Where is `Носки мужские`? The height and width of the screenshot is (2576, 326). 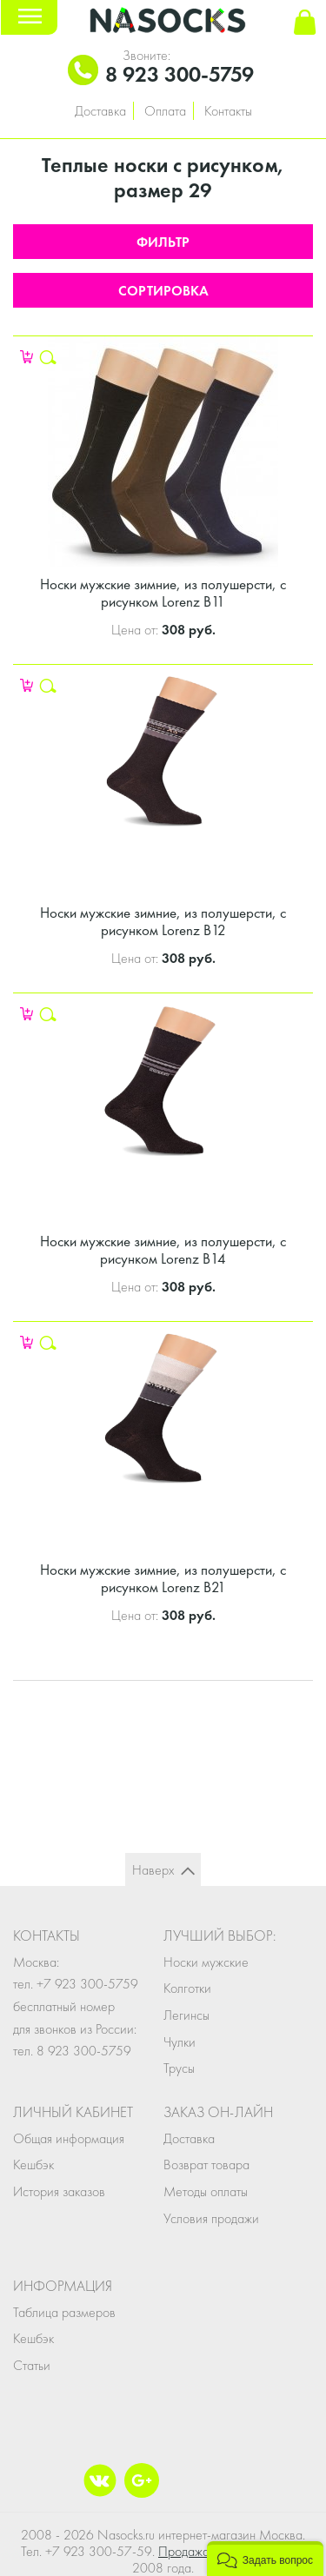
Носки мужские is located at coordinates (206, 1962).